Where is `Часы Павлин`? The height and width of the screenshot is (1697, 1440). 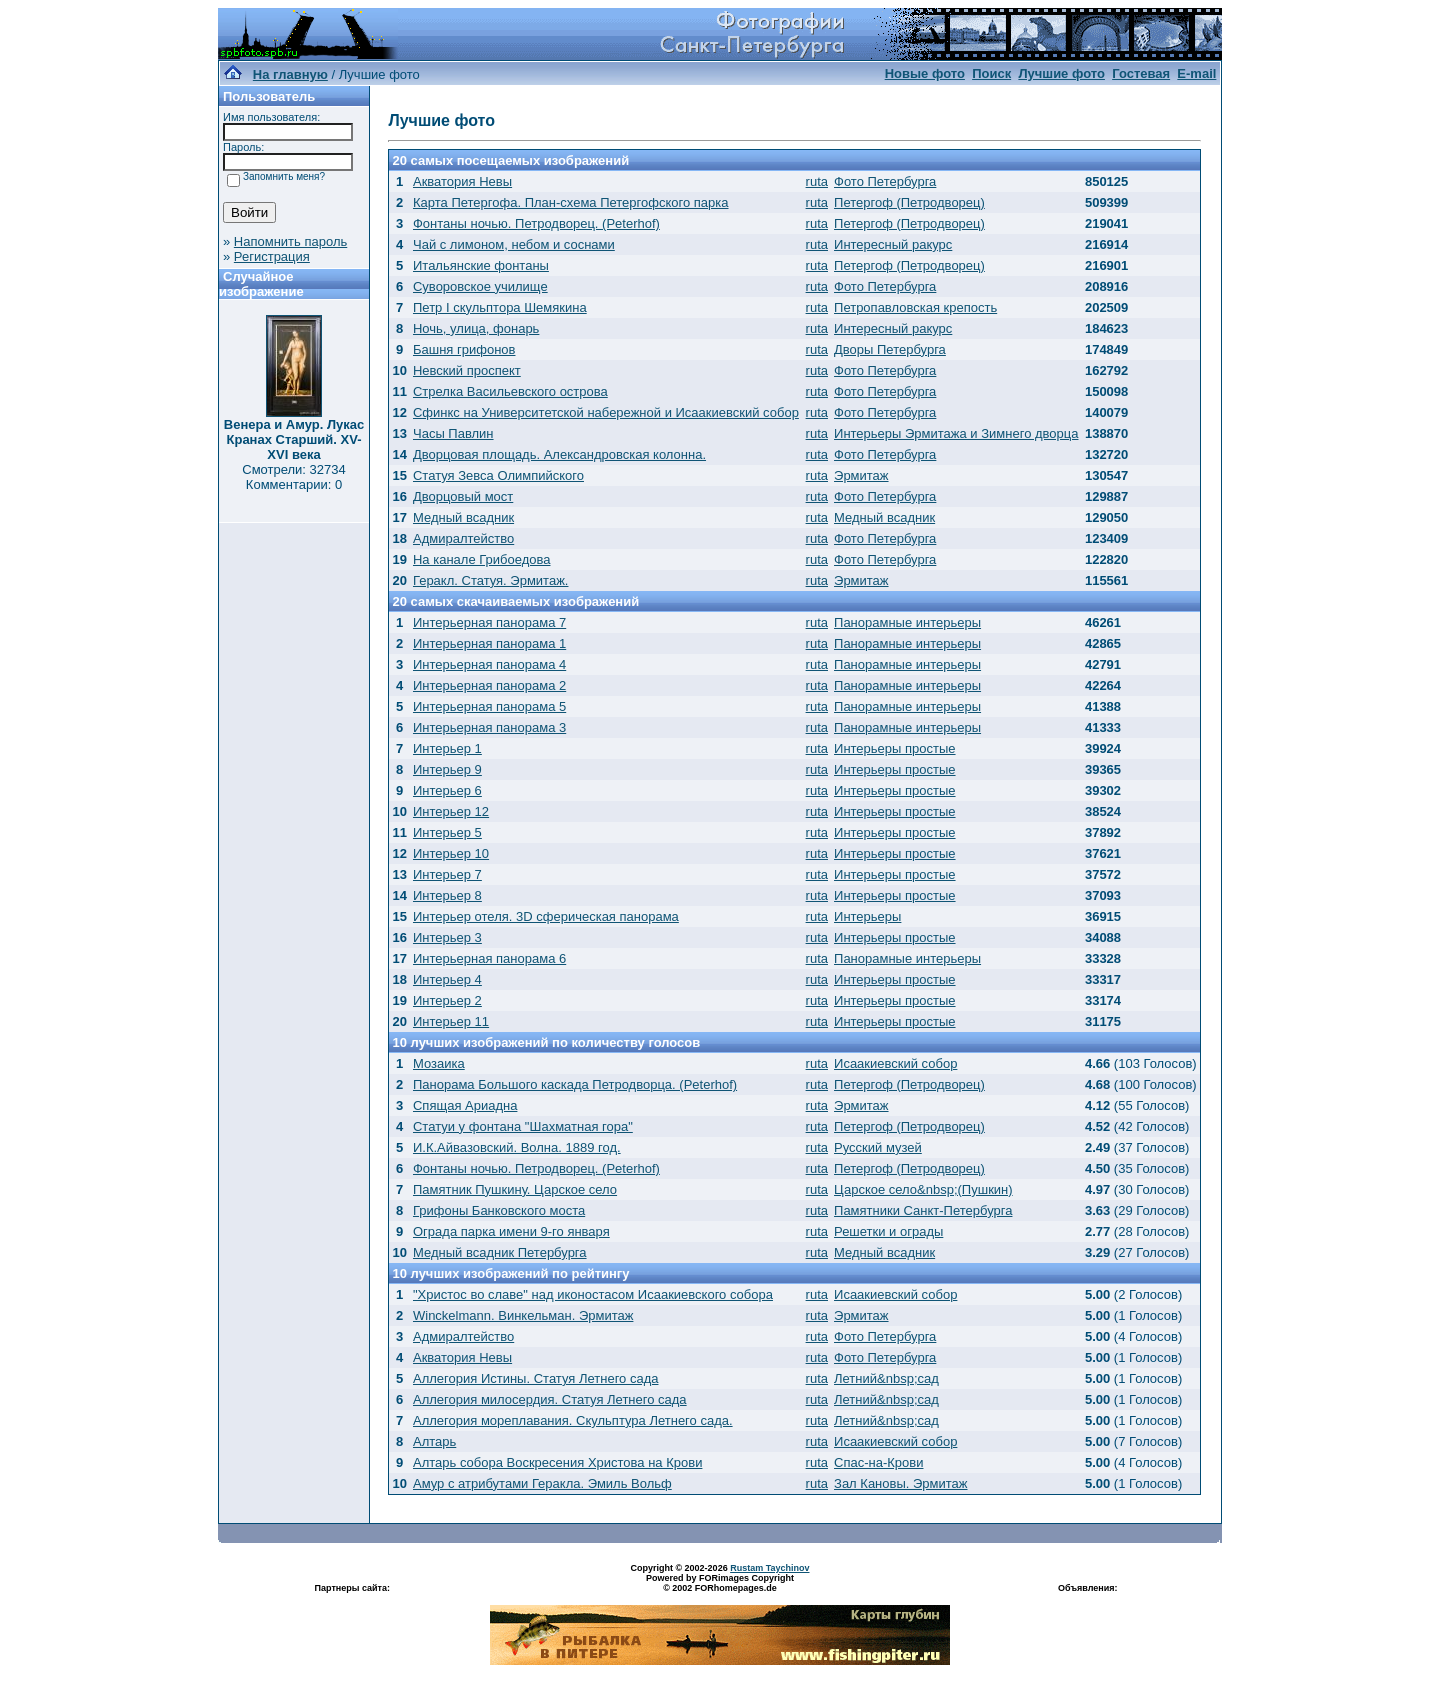
Часы Павлин is located at coordinates (453, 433).